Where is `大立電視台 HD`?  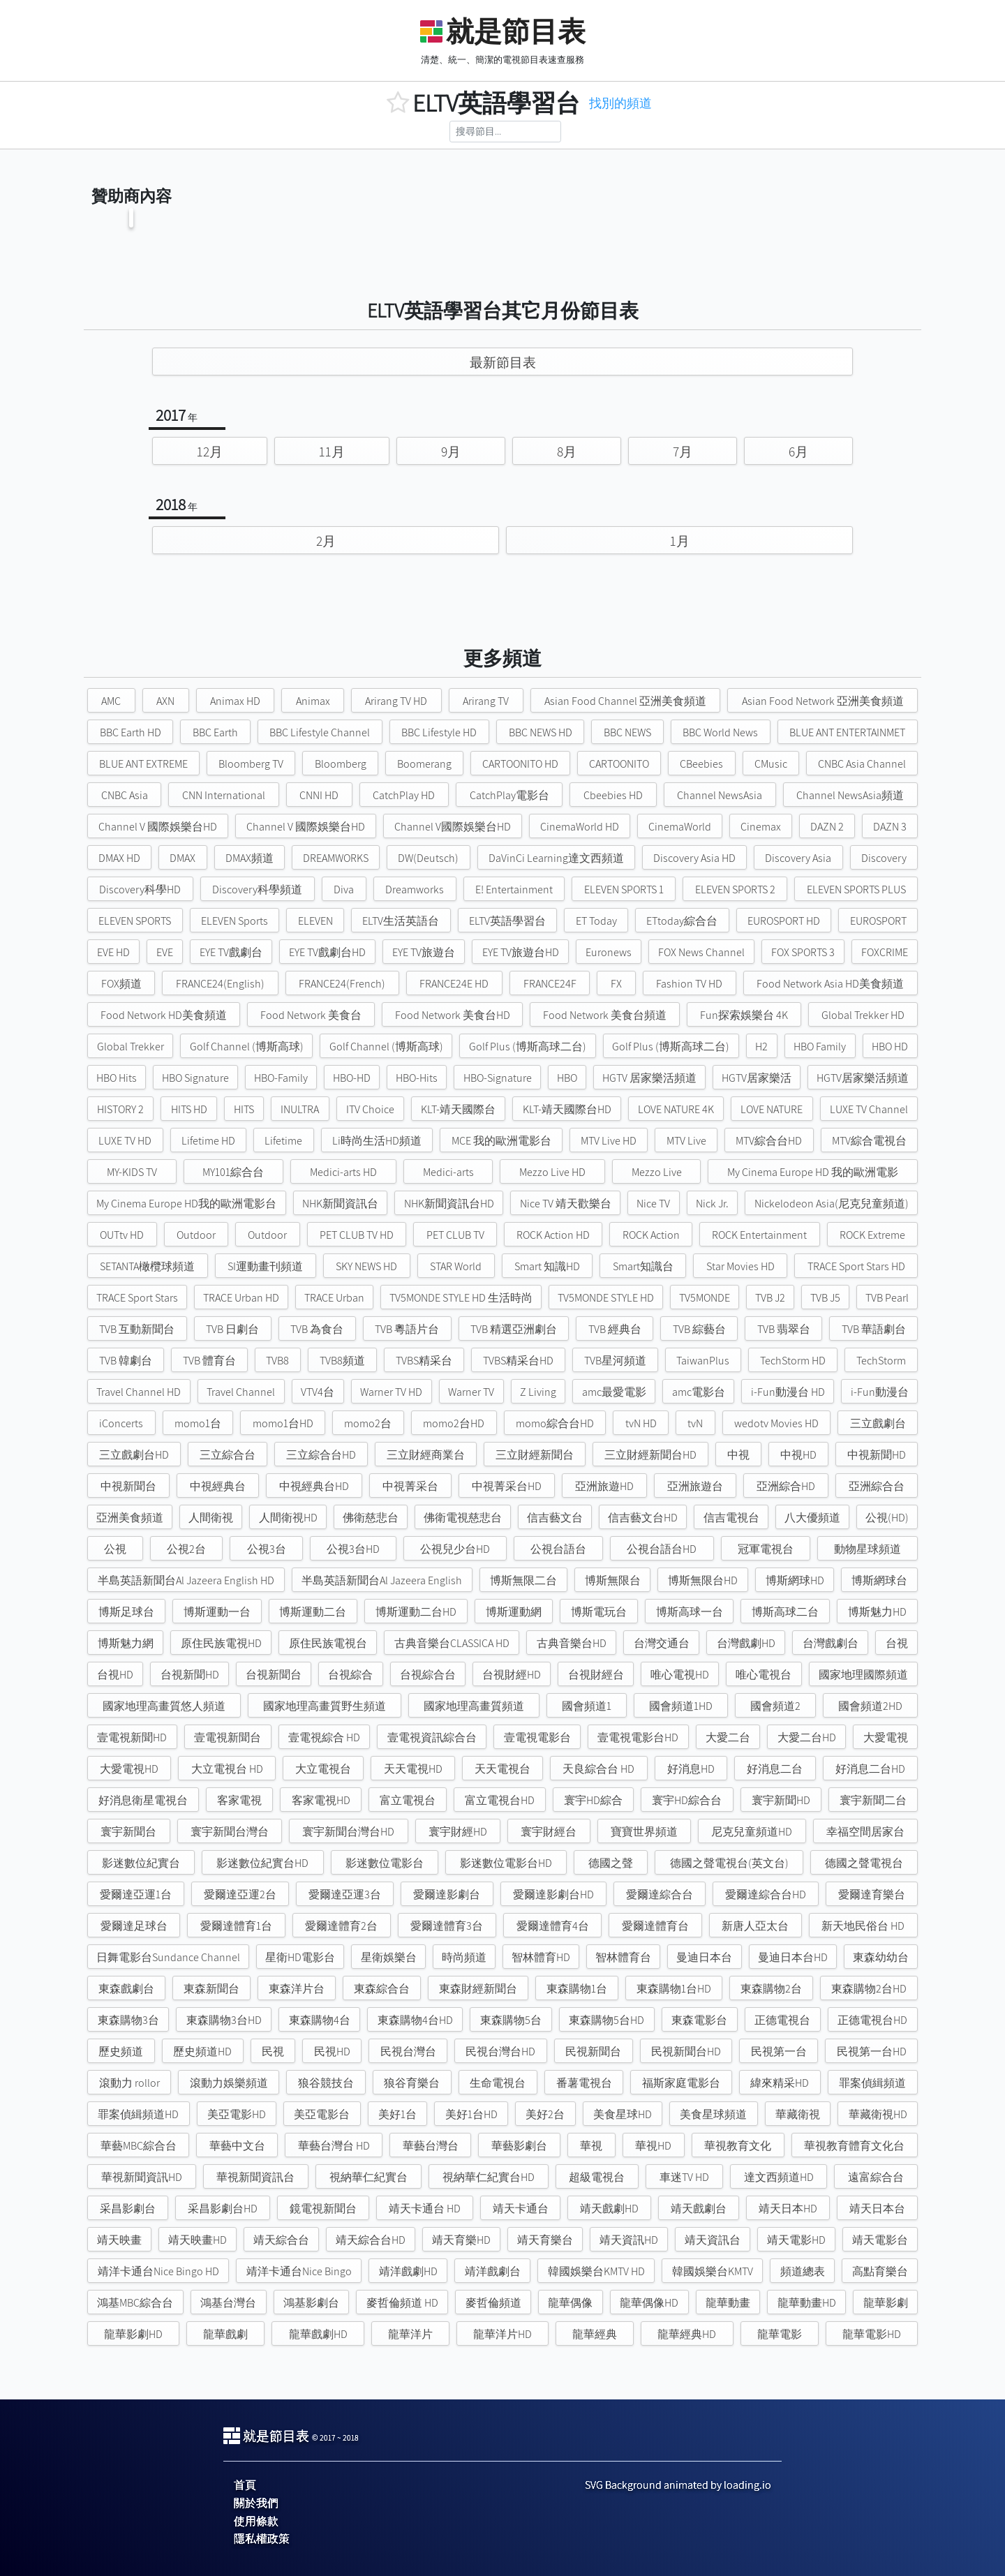
大立電視台 HD is located at coordinates (227, 1769).